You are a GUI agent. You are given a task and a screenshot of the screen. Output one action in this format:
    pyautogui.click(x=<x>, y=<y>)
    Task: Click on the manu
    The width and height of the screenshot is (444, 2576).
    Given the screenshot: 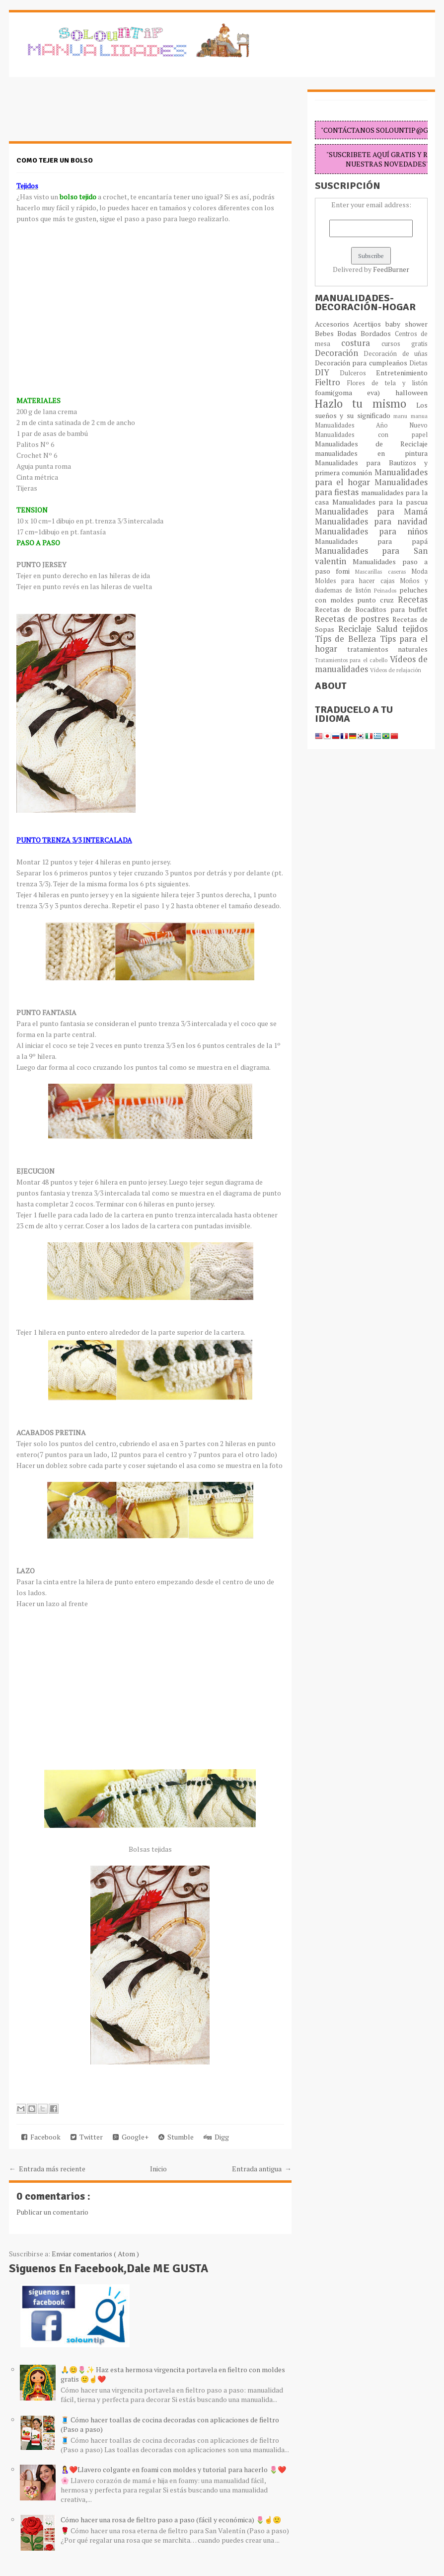 What is the action you would take?
    pyautogui.click(x=402, y=416)
    